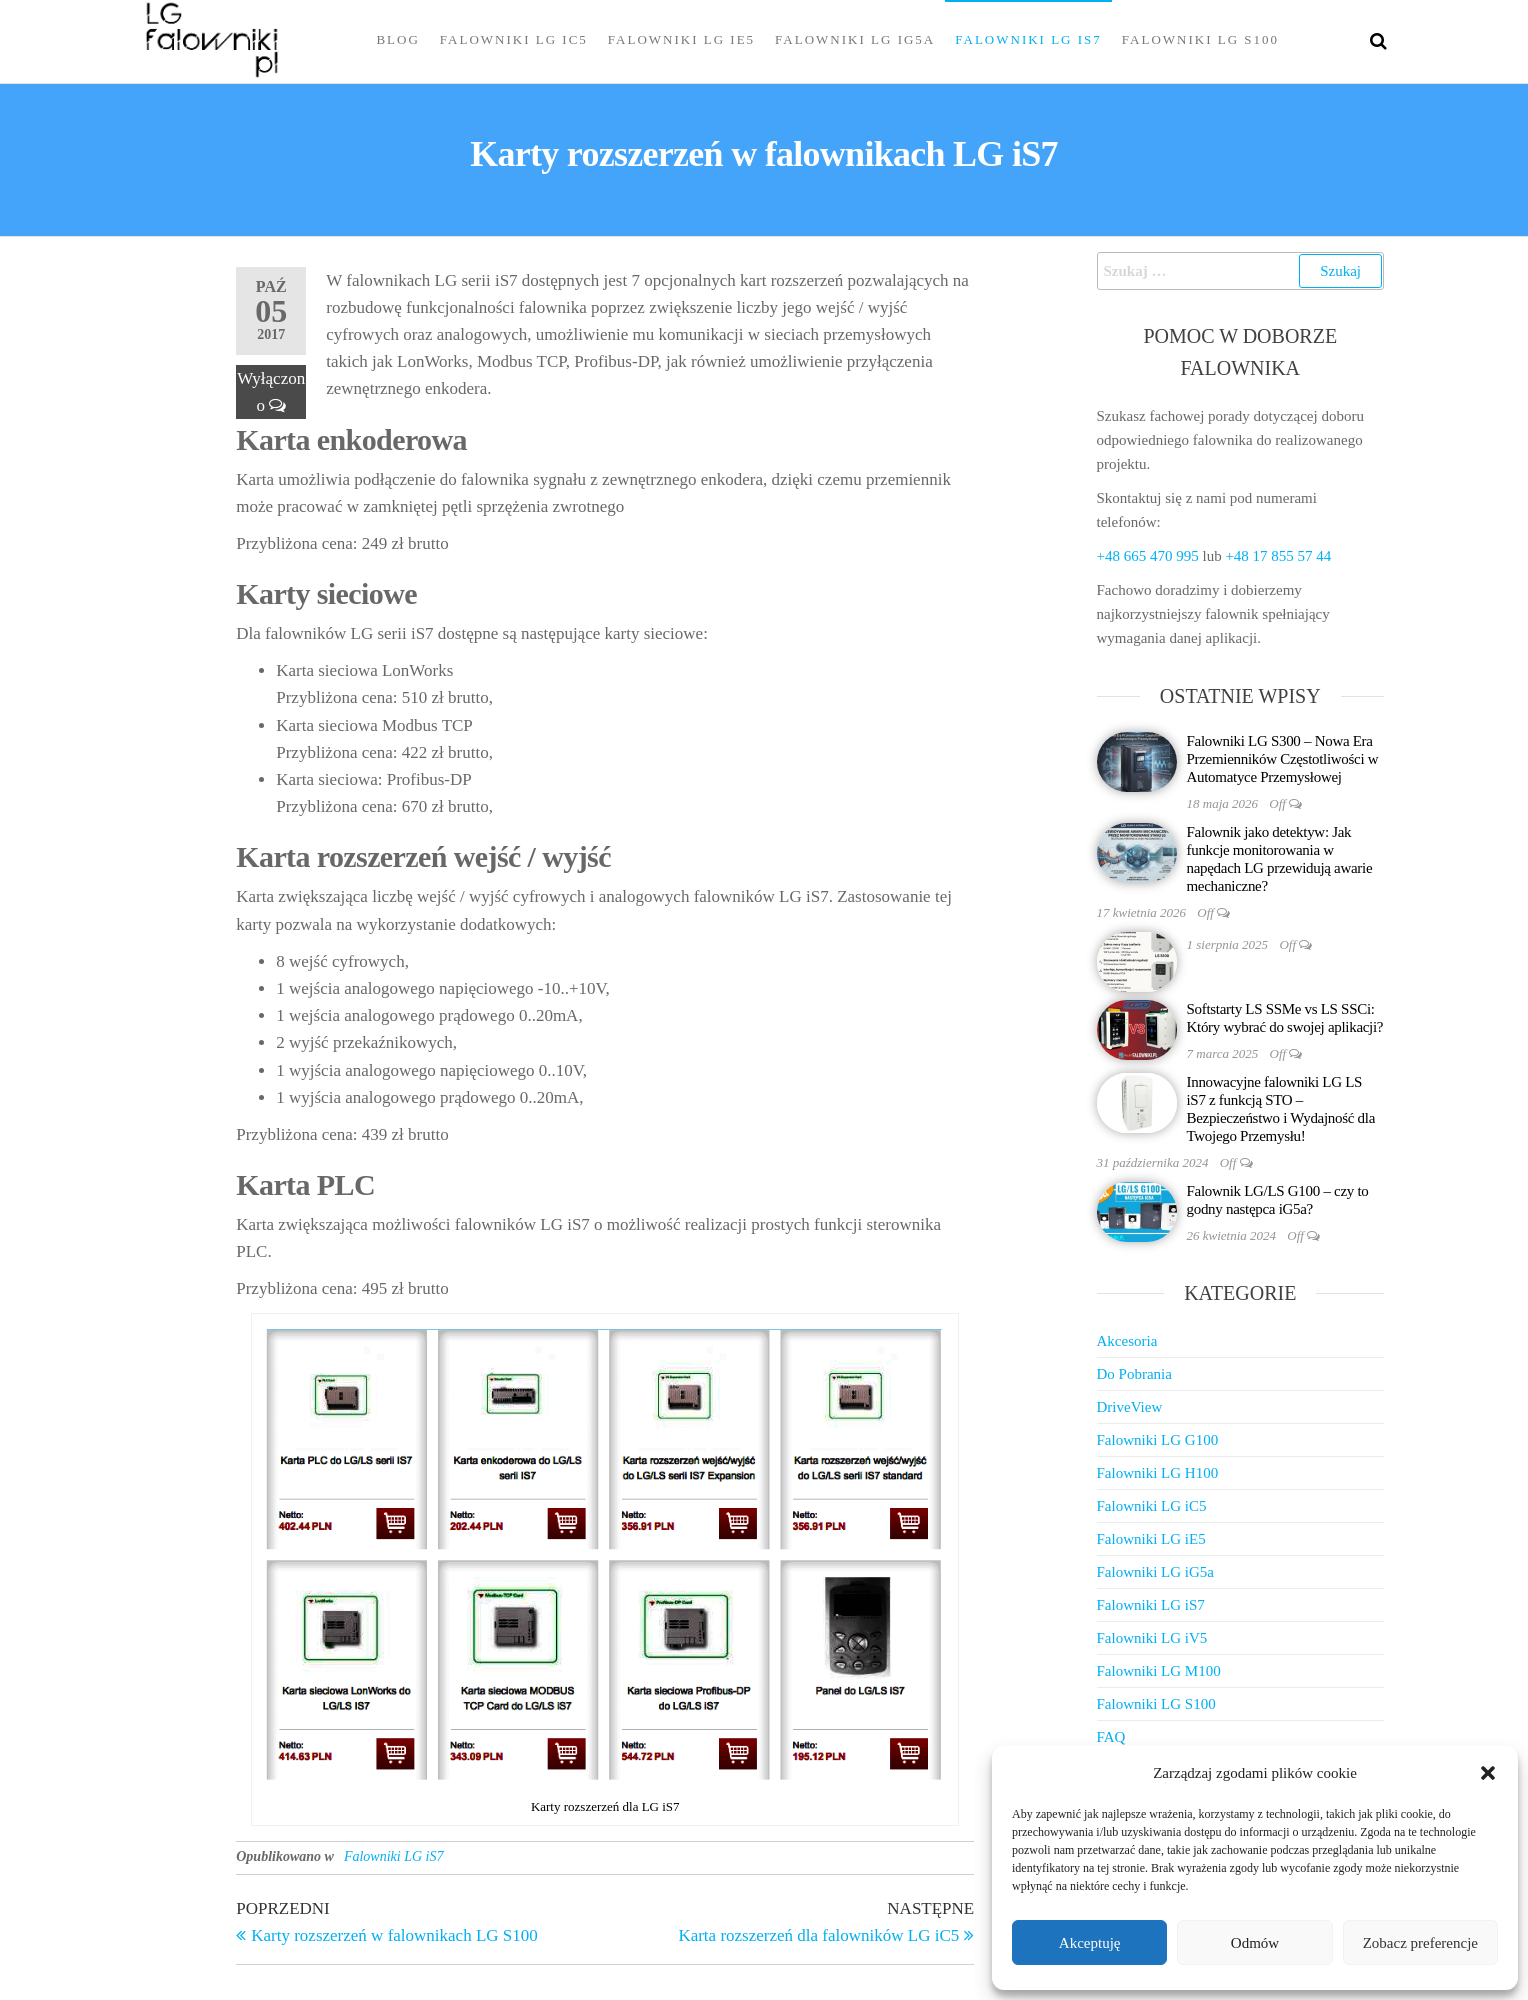  Describe the element at coordinates (855, 39) in the screenshot. I see `Falowniki LG iG5a` at that location.